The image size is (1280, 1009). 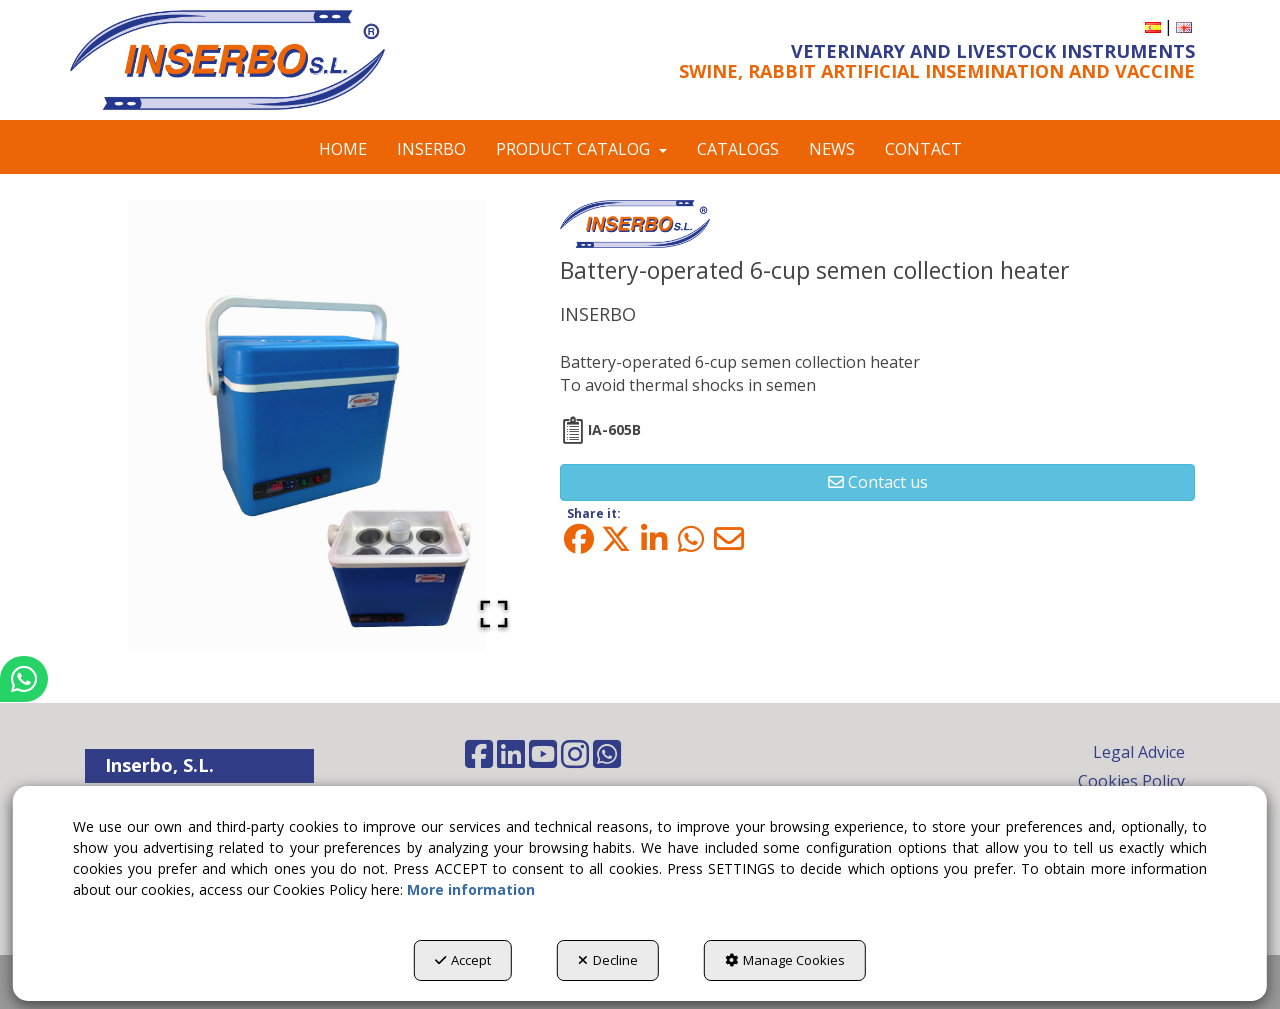 I want to click on [Open Fullscreen], so click(x=494, y=614).